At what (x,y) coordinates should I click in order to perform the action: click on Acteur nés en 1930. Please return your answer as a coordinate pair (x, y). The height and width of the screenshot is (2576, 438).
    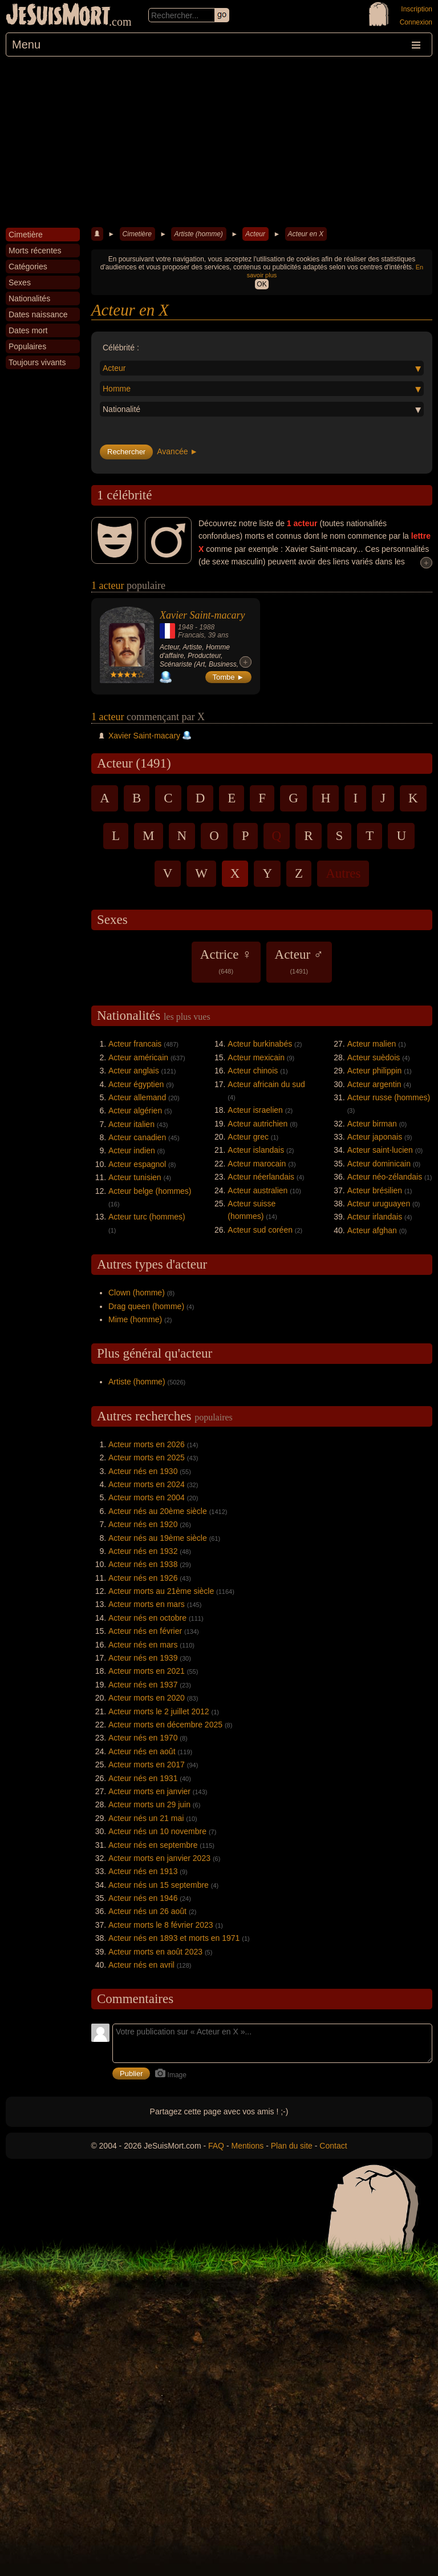
    Looking at the image, I should click on (142, 1471).